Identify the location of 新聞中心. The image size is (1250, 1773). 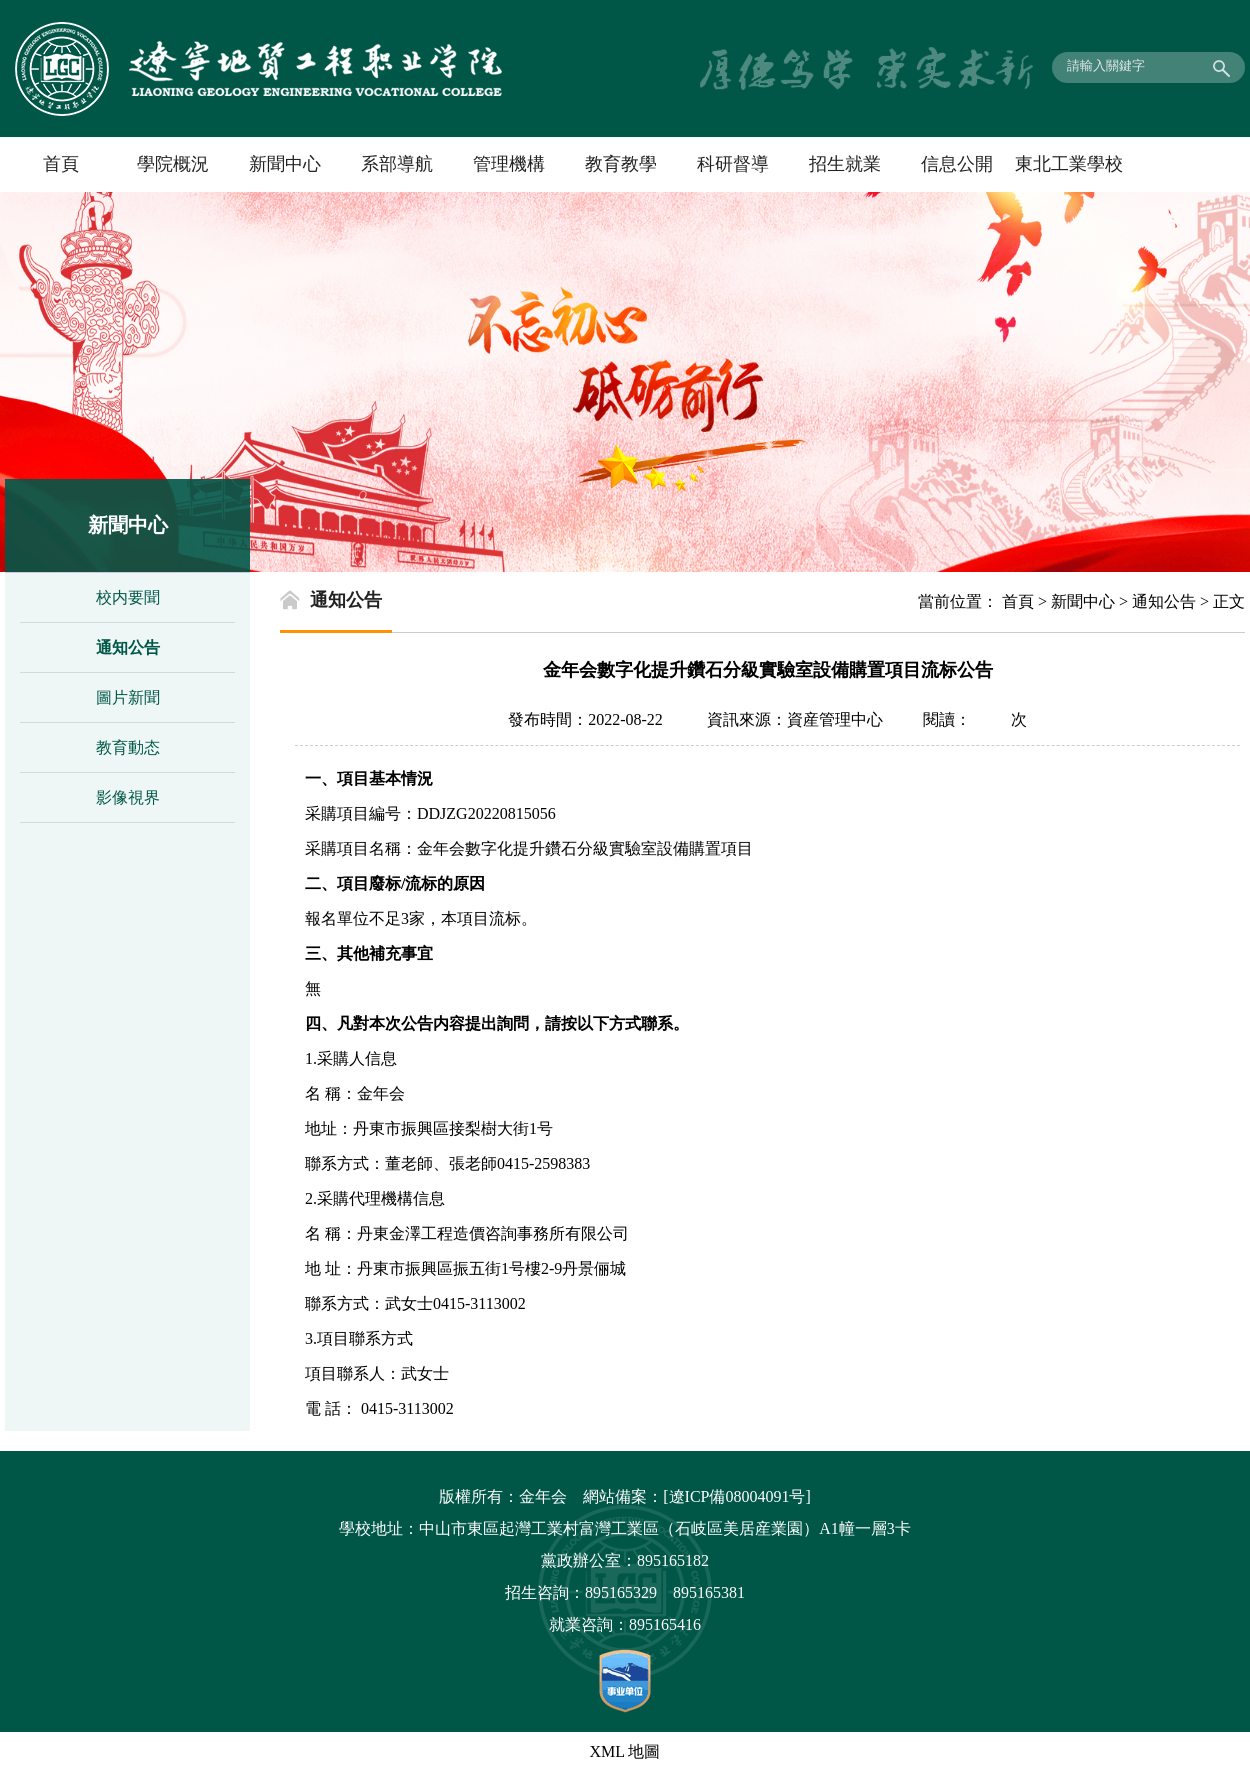
(285, 164).